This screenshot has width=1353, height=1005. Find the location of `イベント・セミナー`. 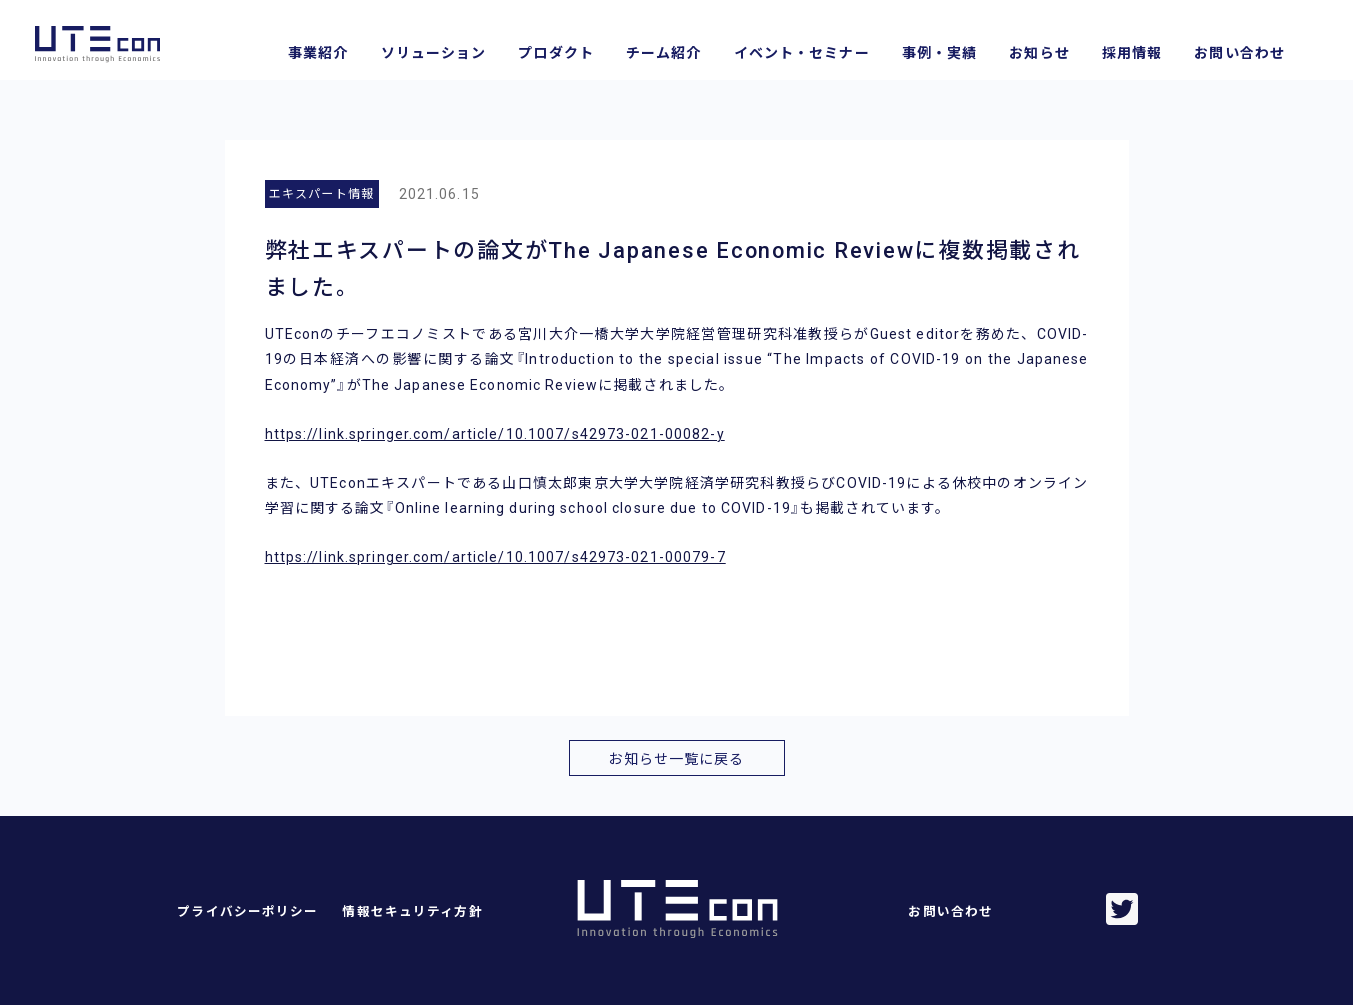

イベント・セミナー is located at coordinates (802, 53).